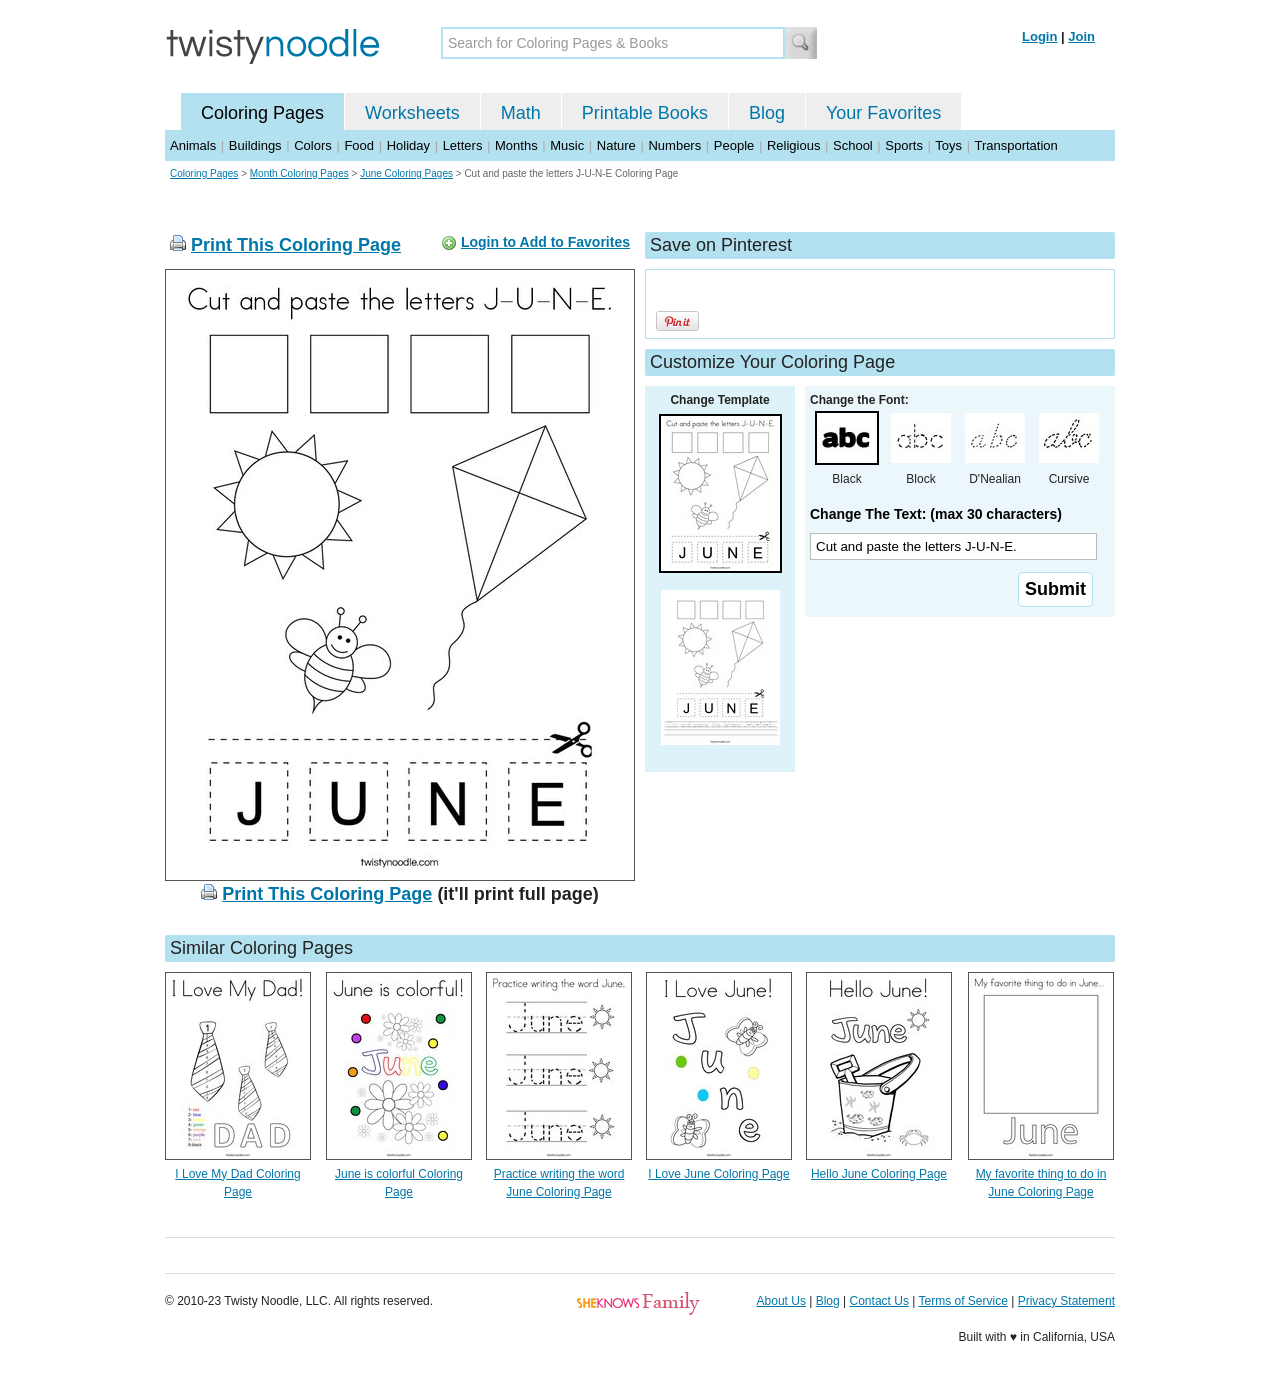  What do you see at coordinates (904, 145) in the screenshot?
I see `Sports` at bounding box center [904, 145].